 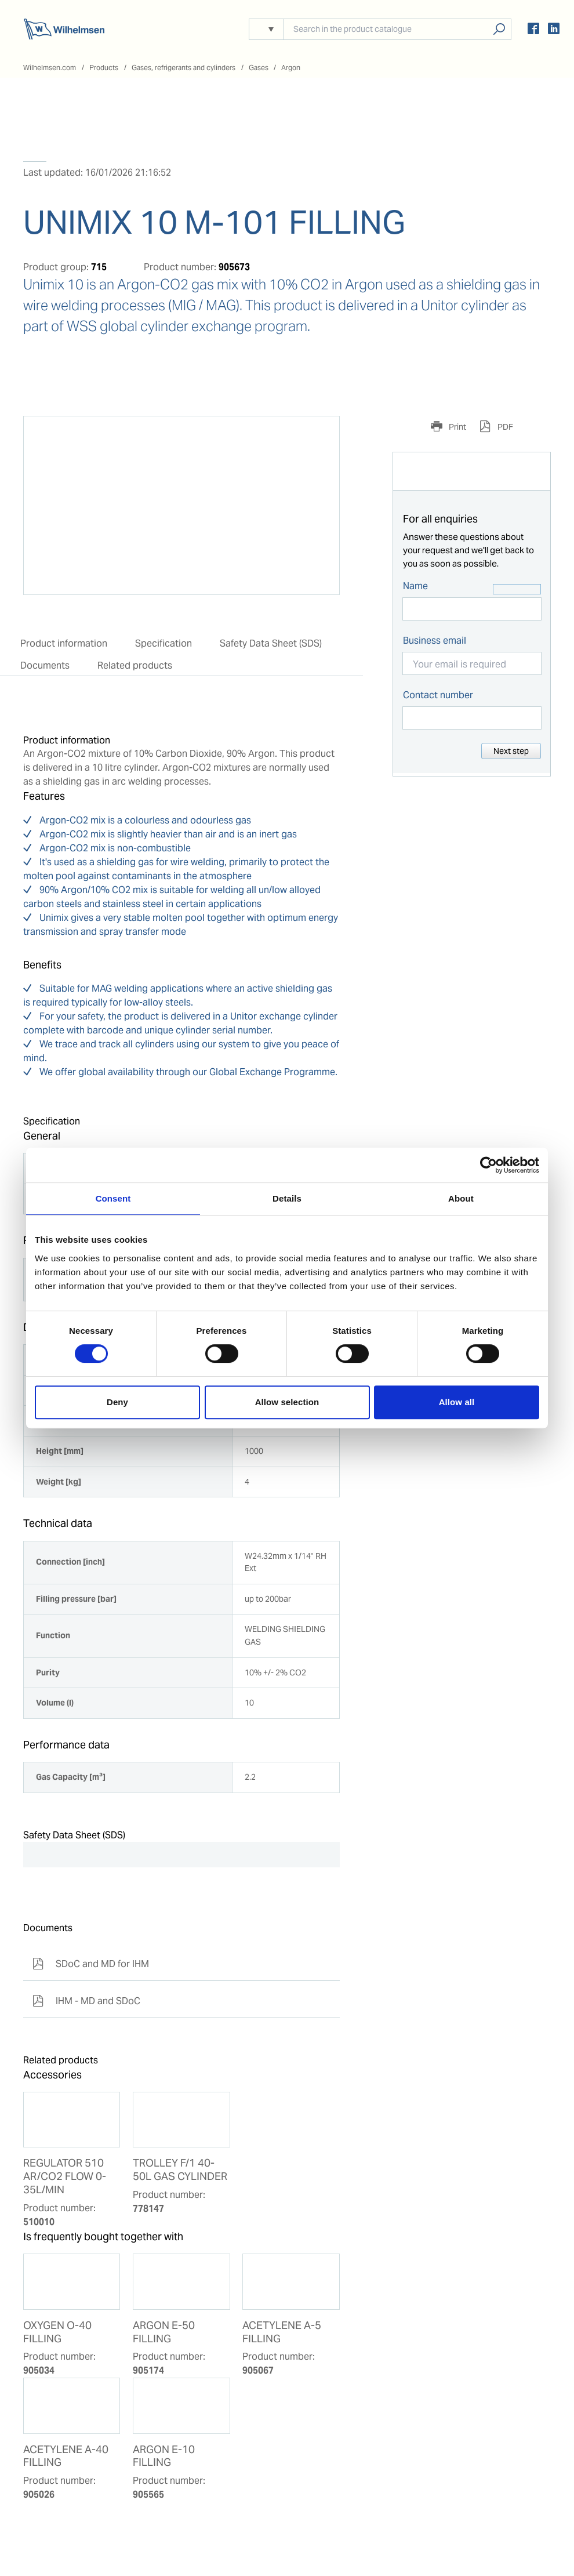 What do you see at coordinates (57, 2332) in the screenshot?
I see `OXYGEN O-40 FILLING` at bounding box center [57, 2332].